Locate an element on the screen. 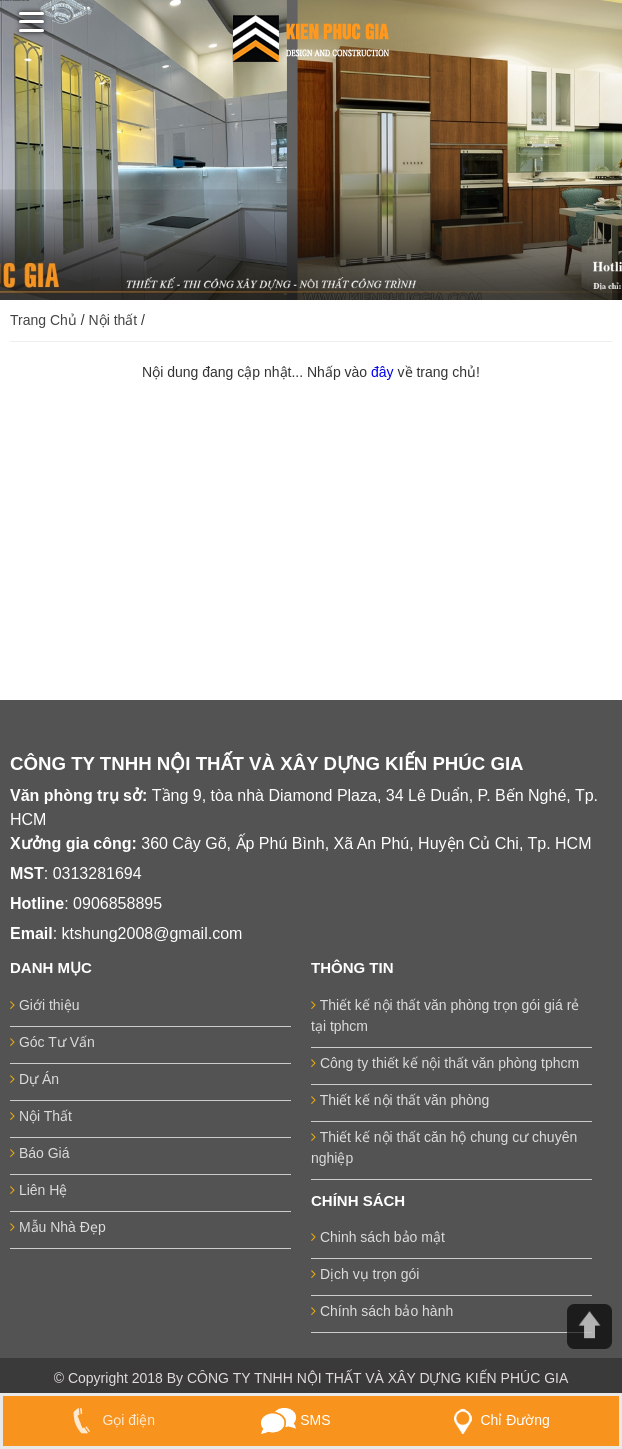 This screenshot has width=622, height=1449. Nội Thất is located at coordinates (41, 1116).